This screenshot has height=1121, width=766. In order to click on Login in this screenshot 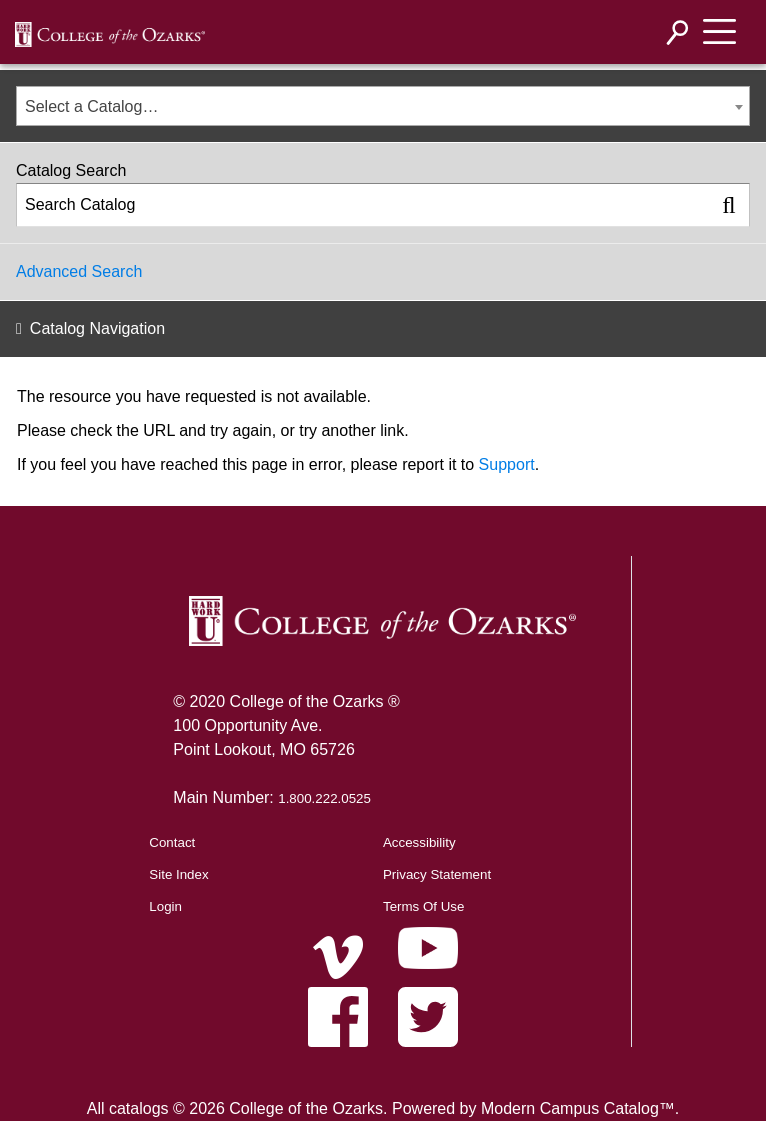, I will do `click(165, 906)`.